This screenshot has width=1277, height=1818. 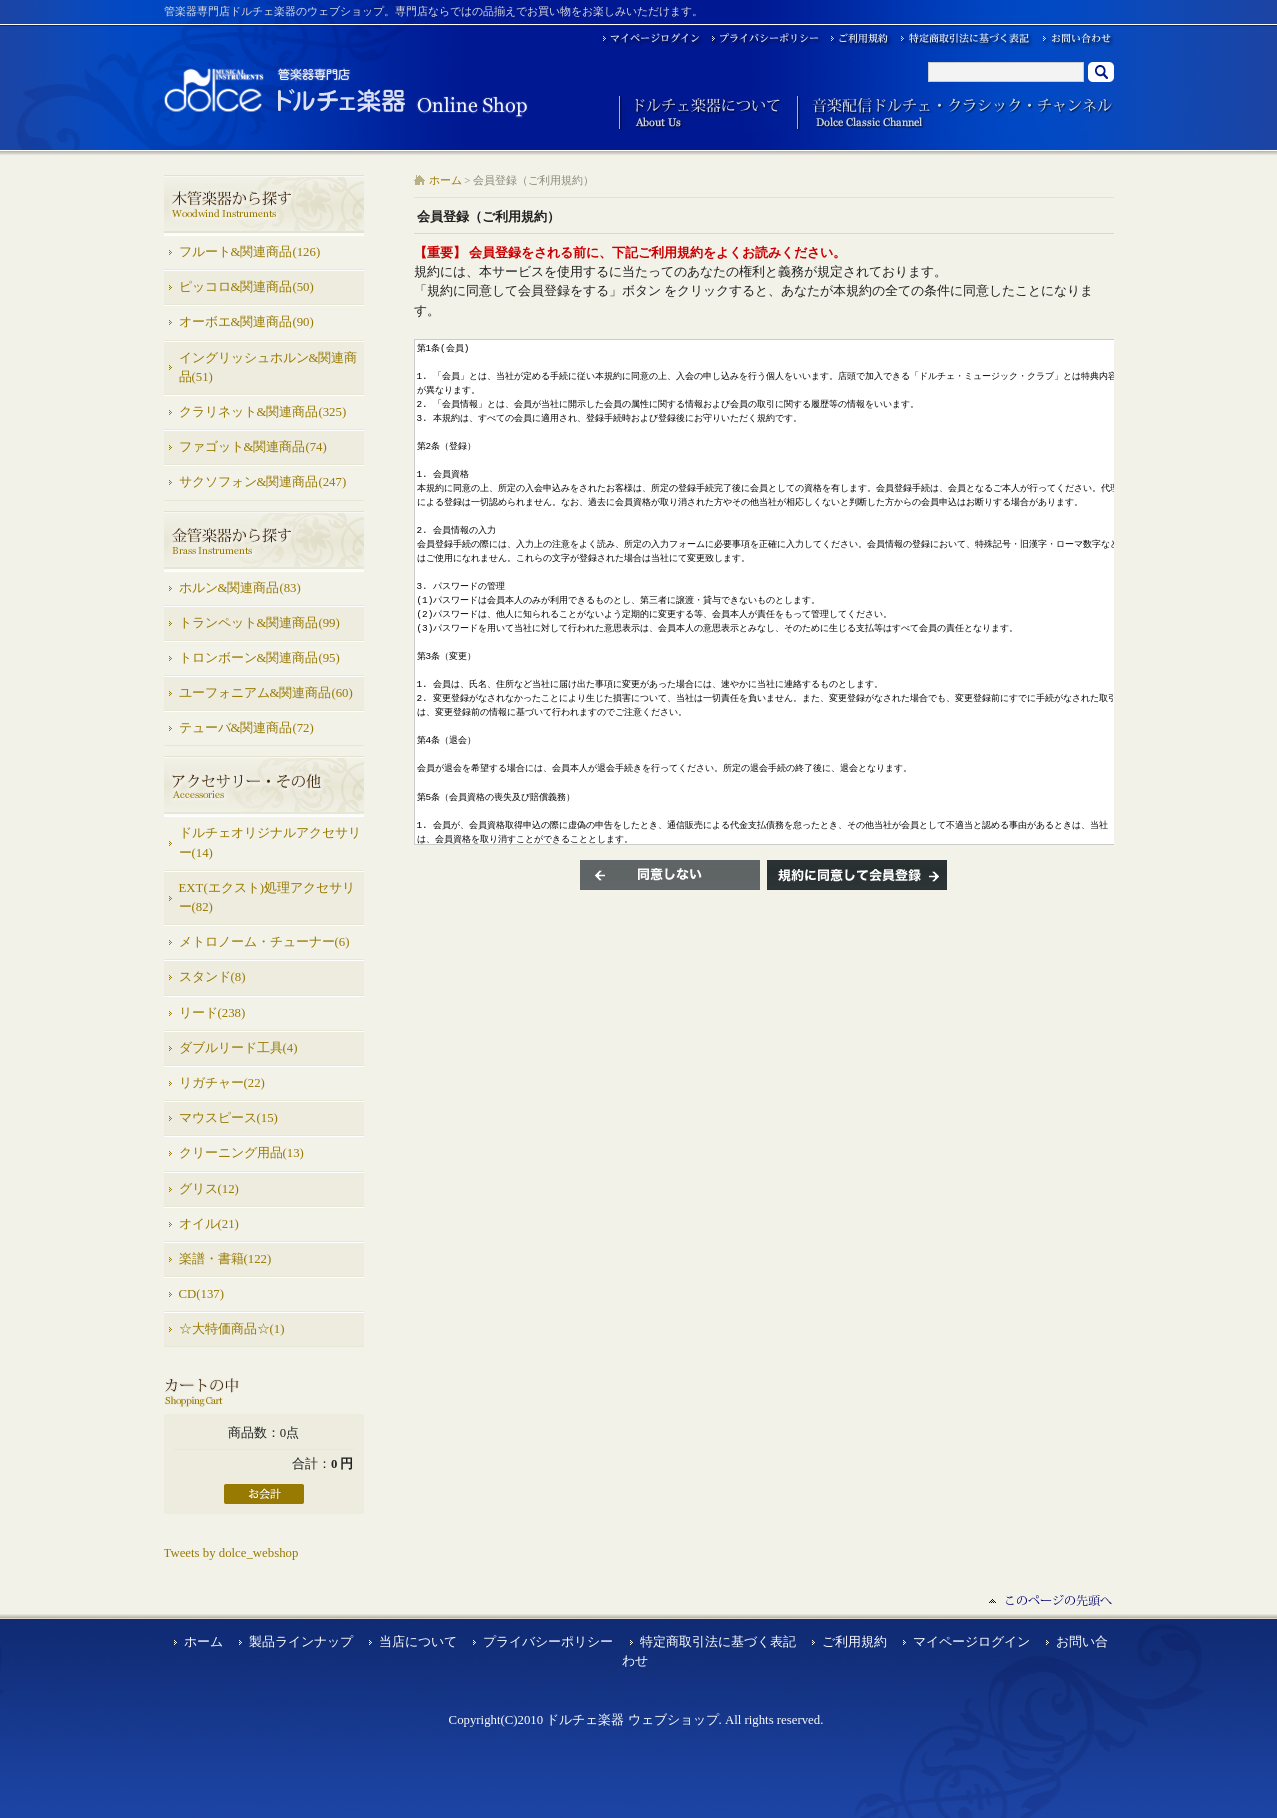 What do you see at coordinates (264, 942) in the screenshot?
I see `メトロノーム・チューナー(6)` at bounding box center [264, 942].